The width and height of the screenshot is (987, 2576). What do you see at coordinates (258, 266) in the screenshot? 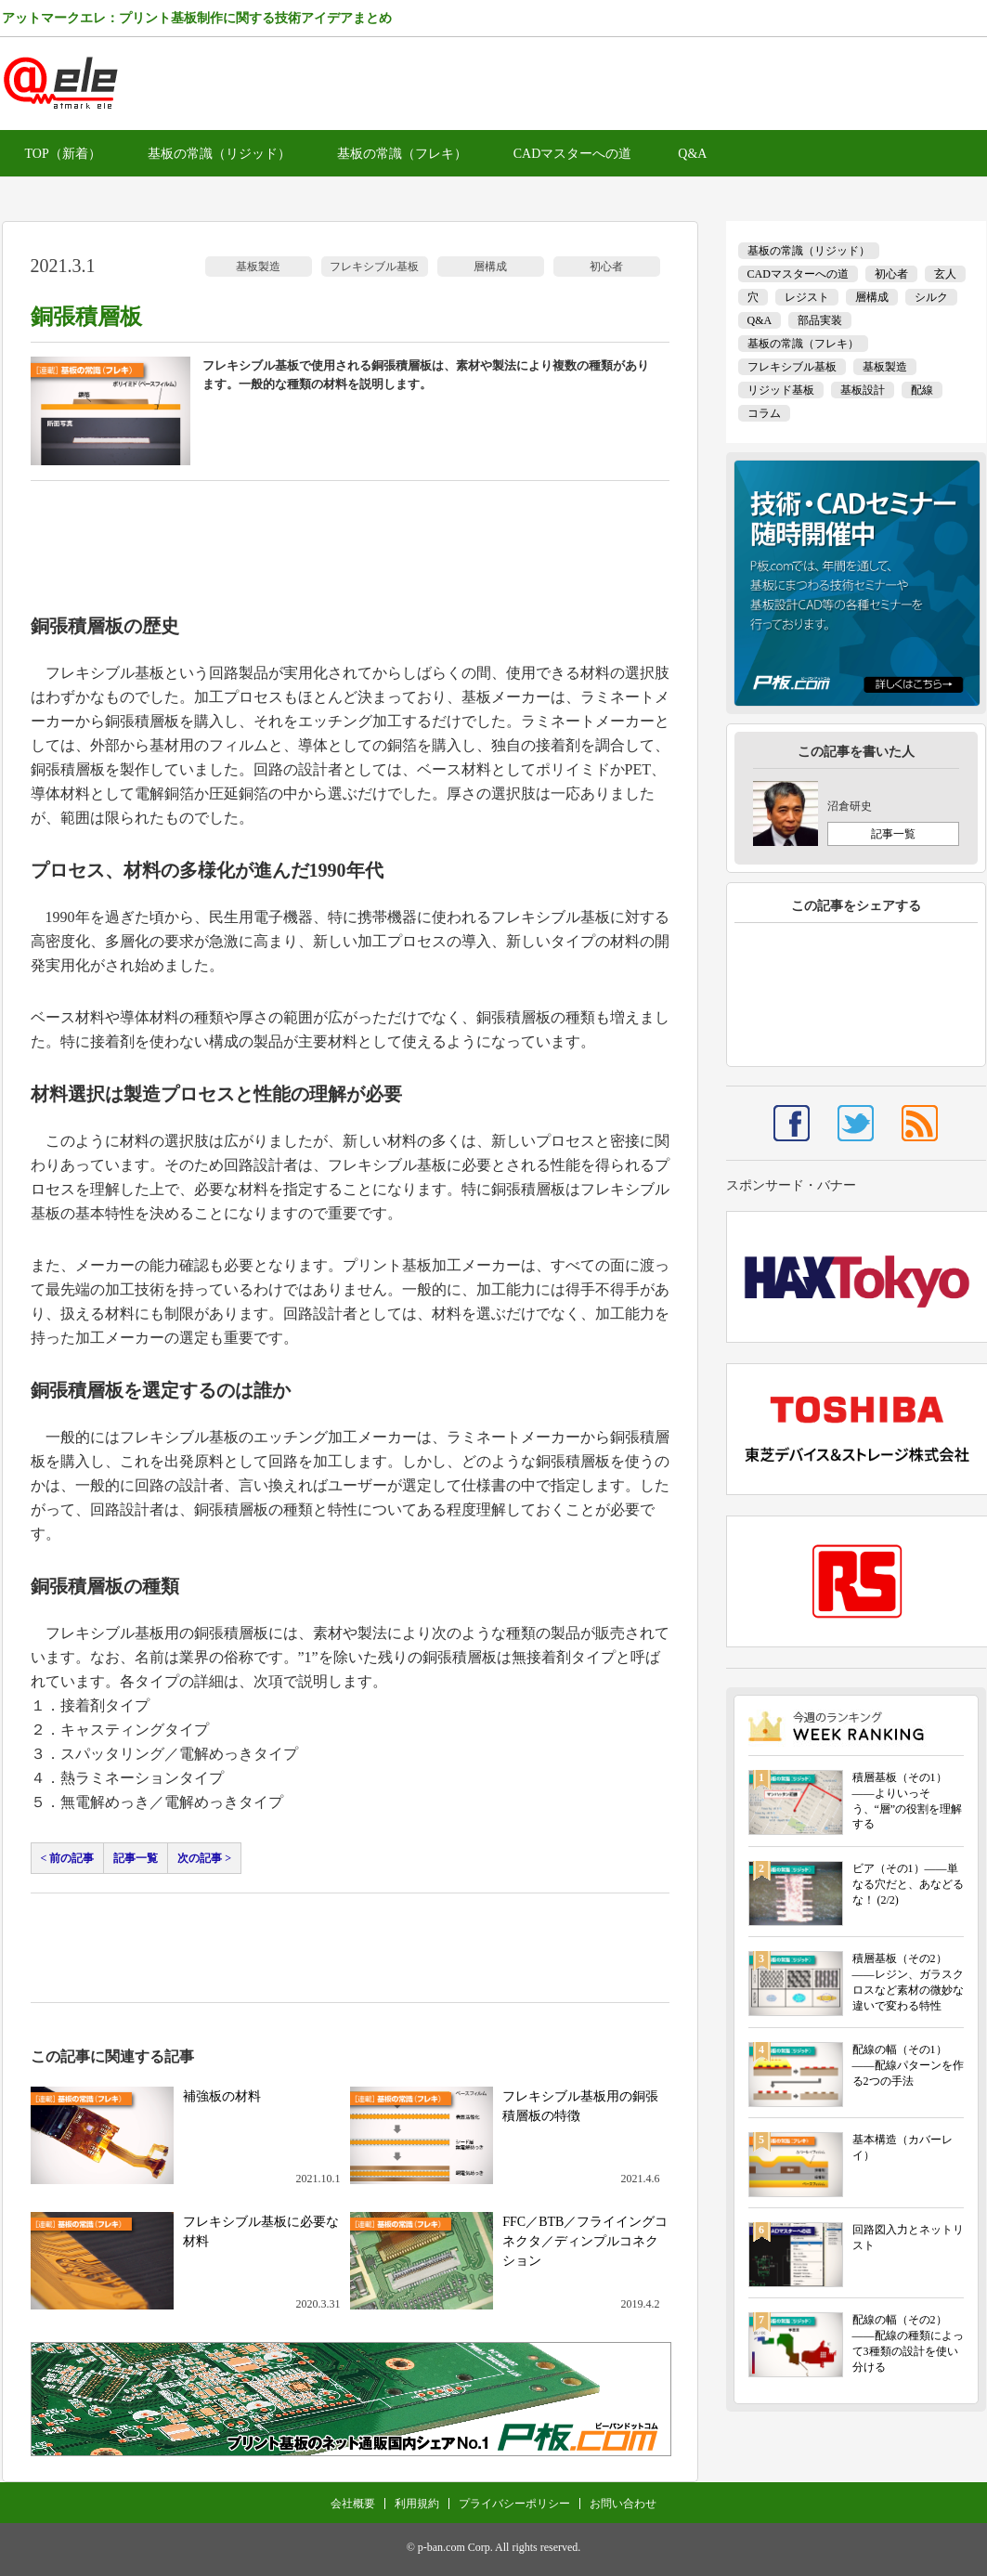
I see `基板製造` at bounding box center [258, 266].